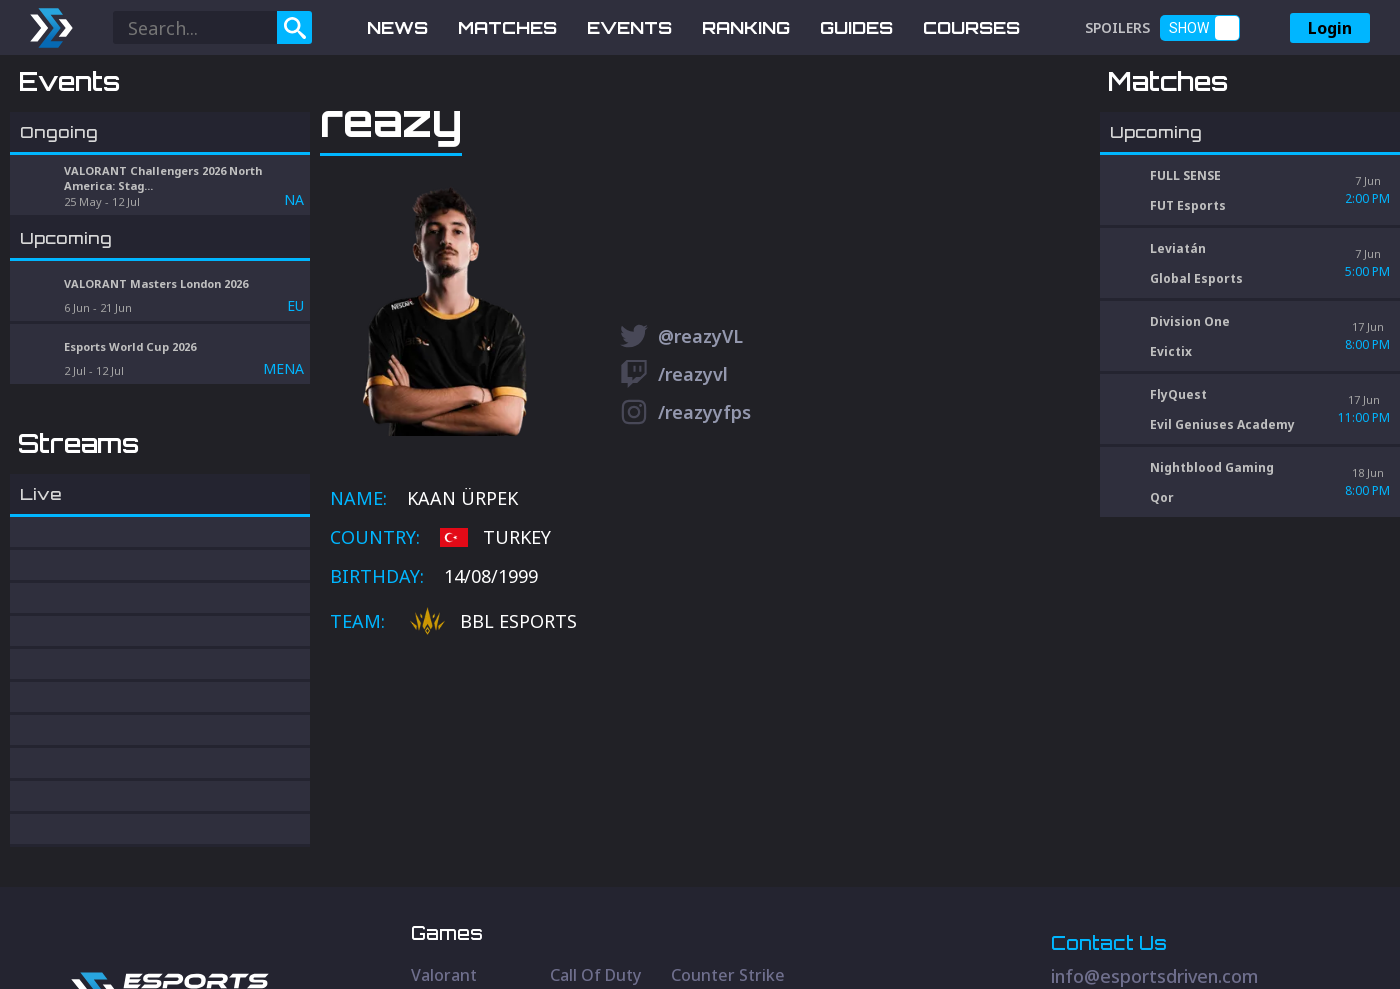 Image resolution: width=1400 pixels, height=989 pixels. I want to click on Terms, so click(1293, 943).